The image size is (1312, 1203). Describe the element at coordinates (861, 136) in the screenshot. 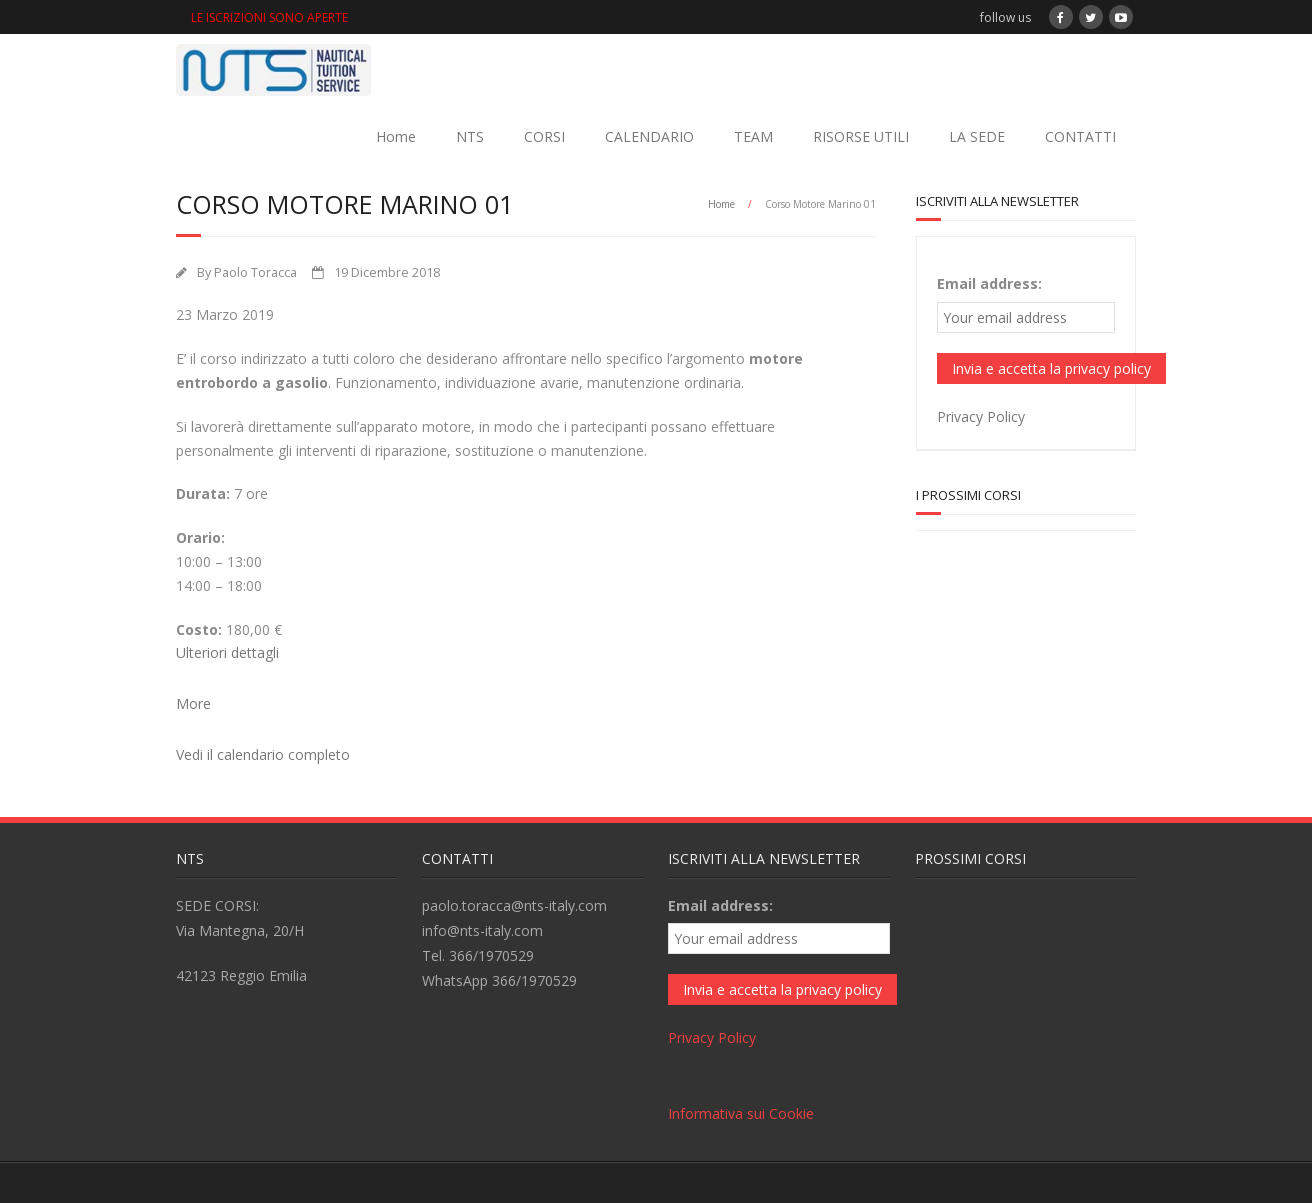

I see `RISORSE UTILI` at that location.